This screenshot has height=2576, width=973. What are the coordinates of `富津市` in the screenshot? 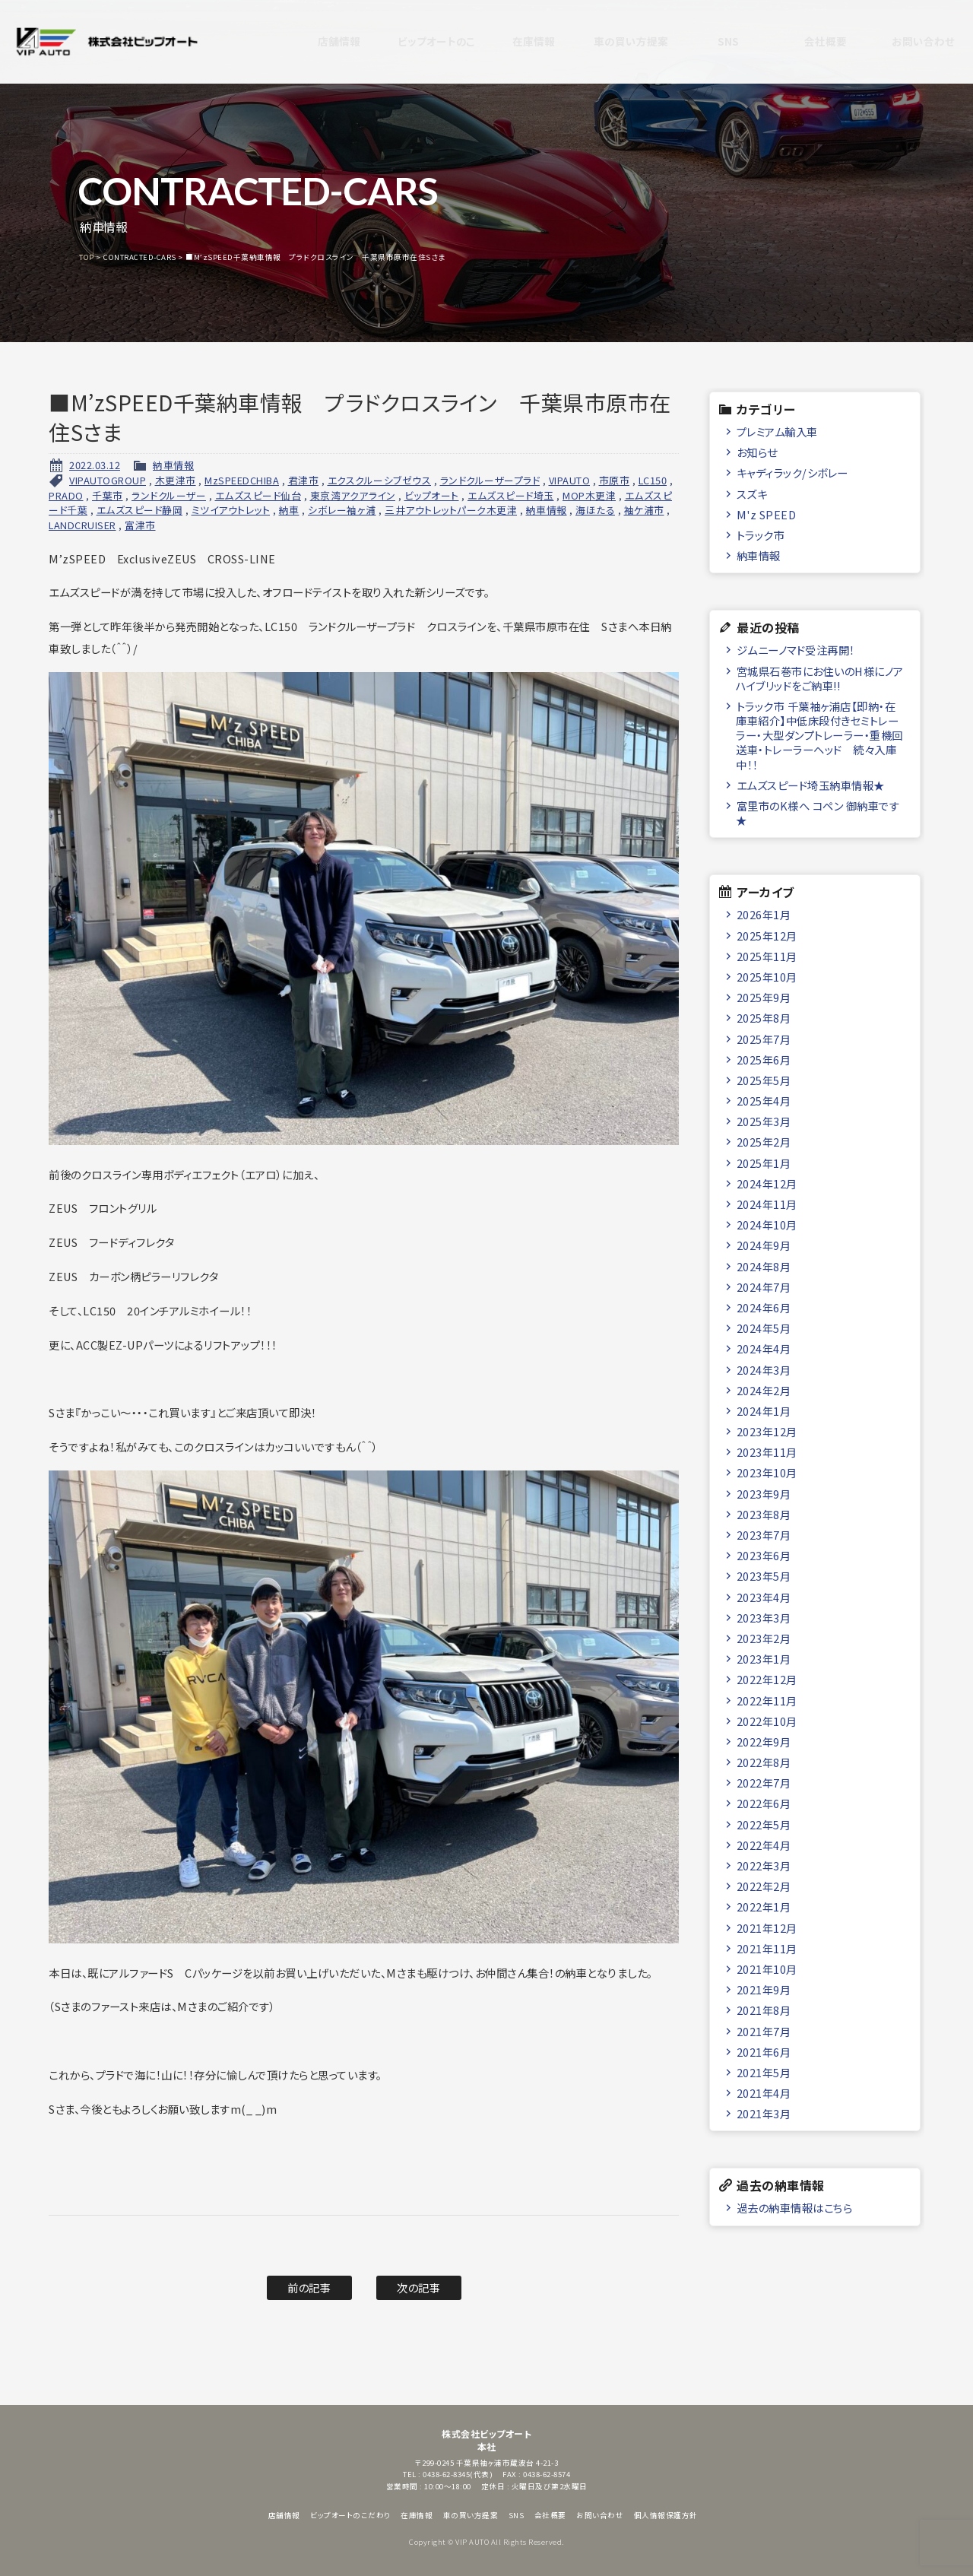 It's located at (140, 525).